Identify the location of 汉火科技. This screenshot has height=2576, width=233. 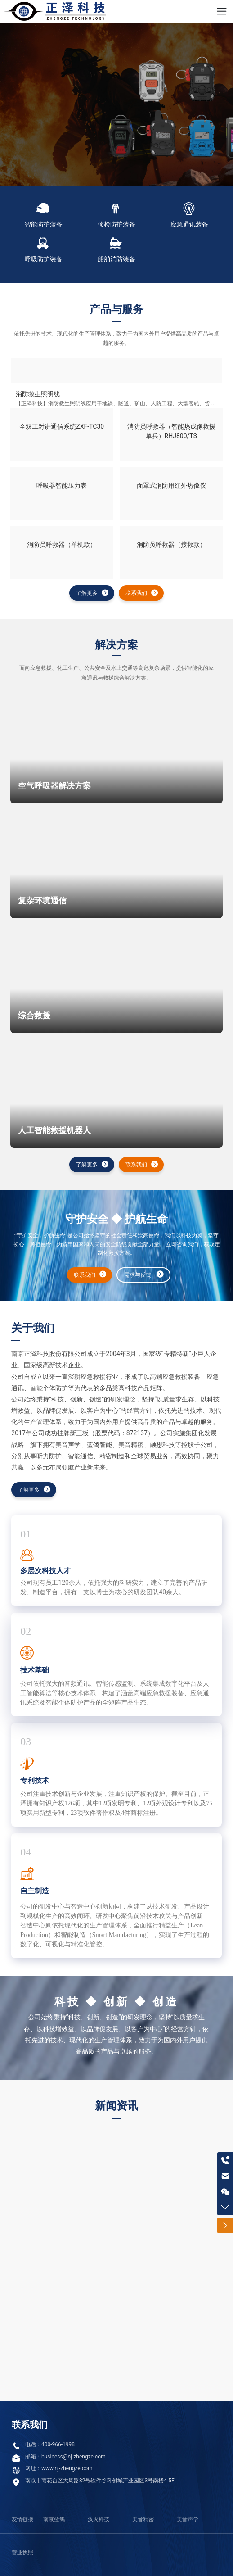
(98, 2519).